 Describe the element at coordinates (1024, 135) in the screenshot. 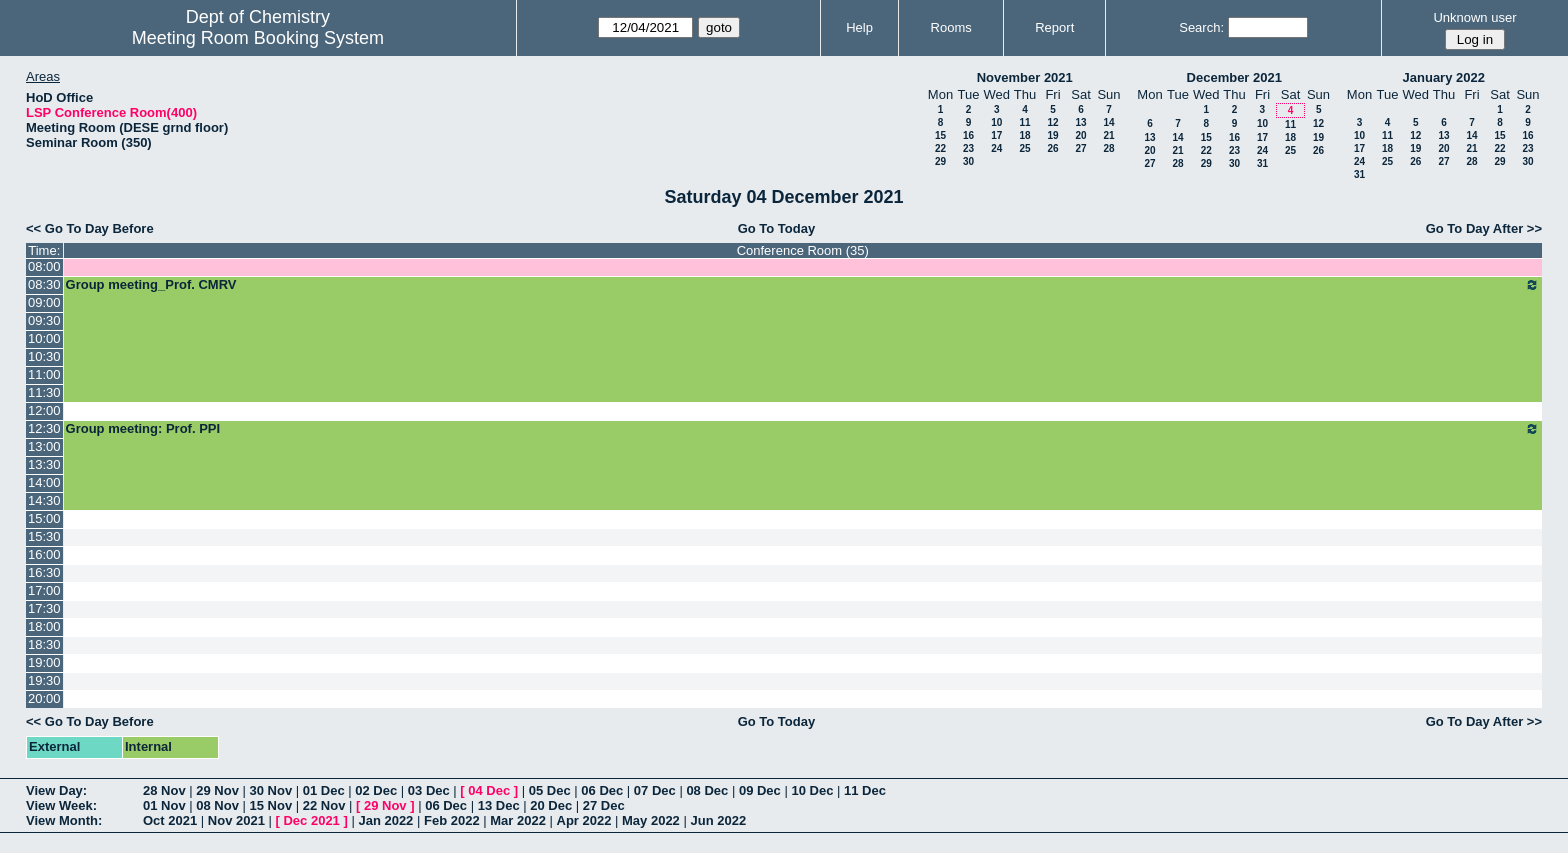

I see `18` at that location.